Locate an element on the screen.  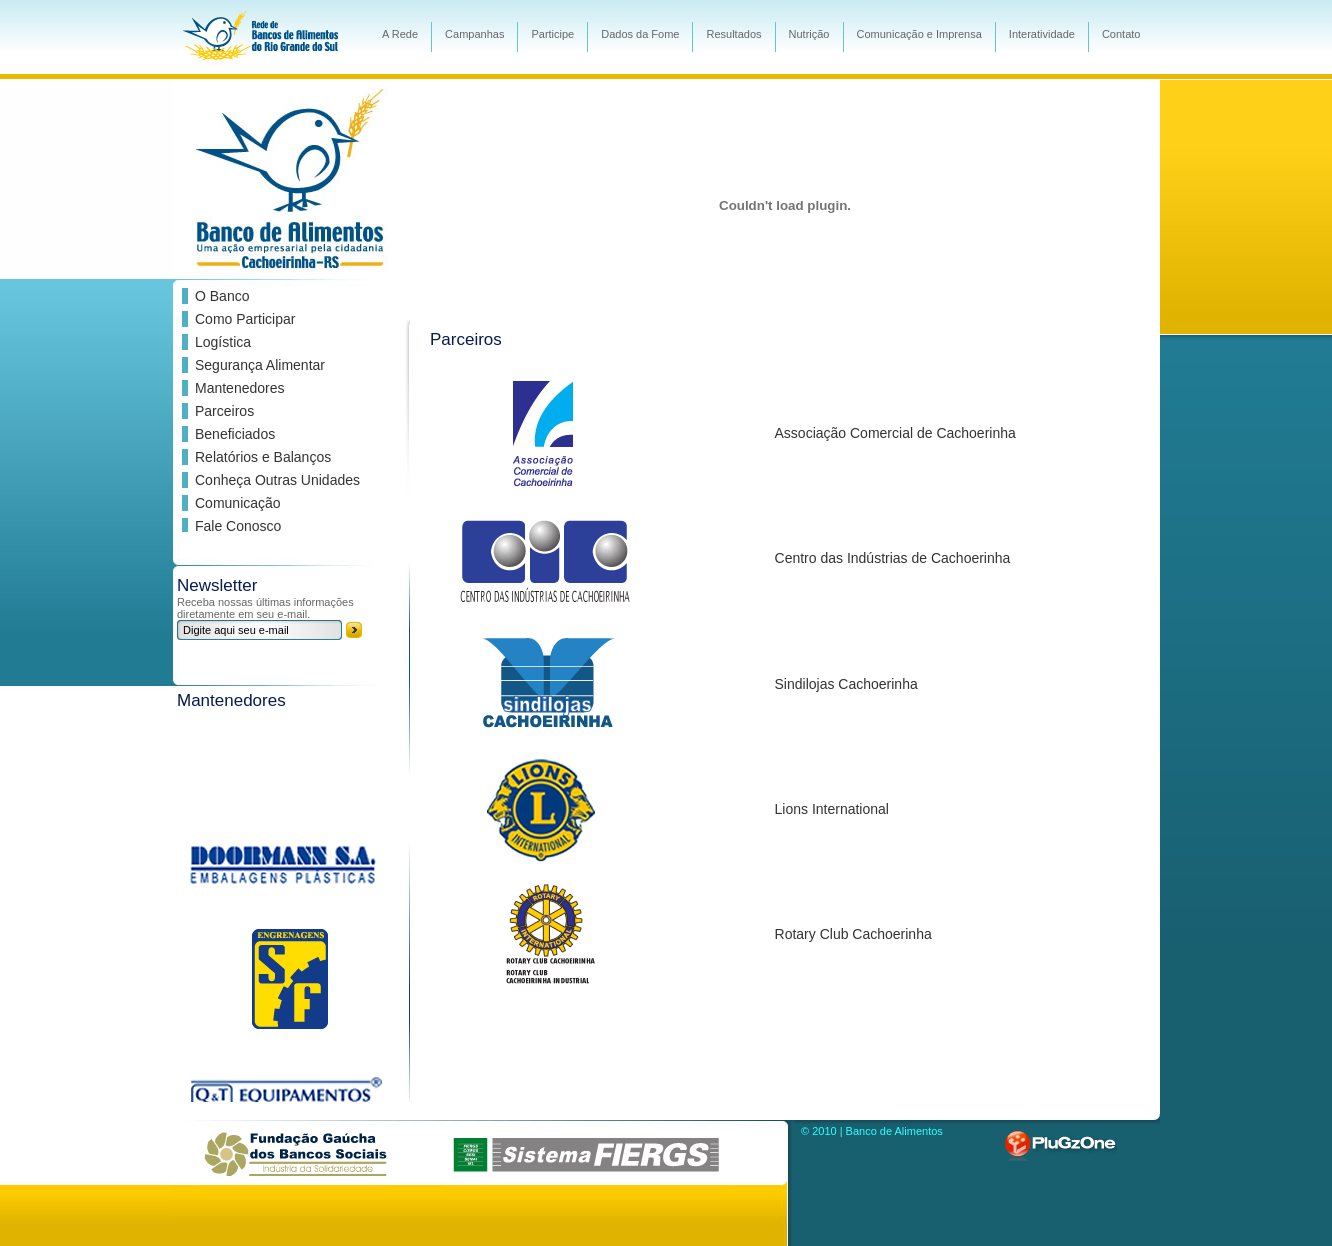
Como Participar is located at coordinates (245, 319).